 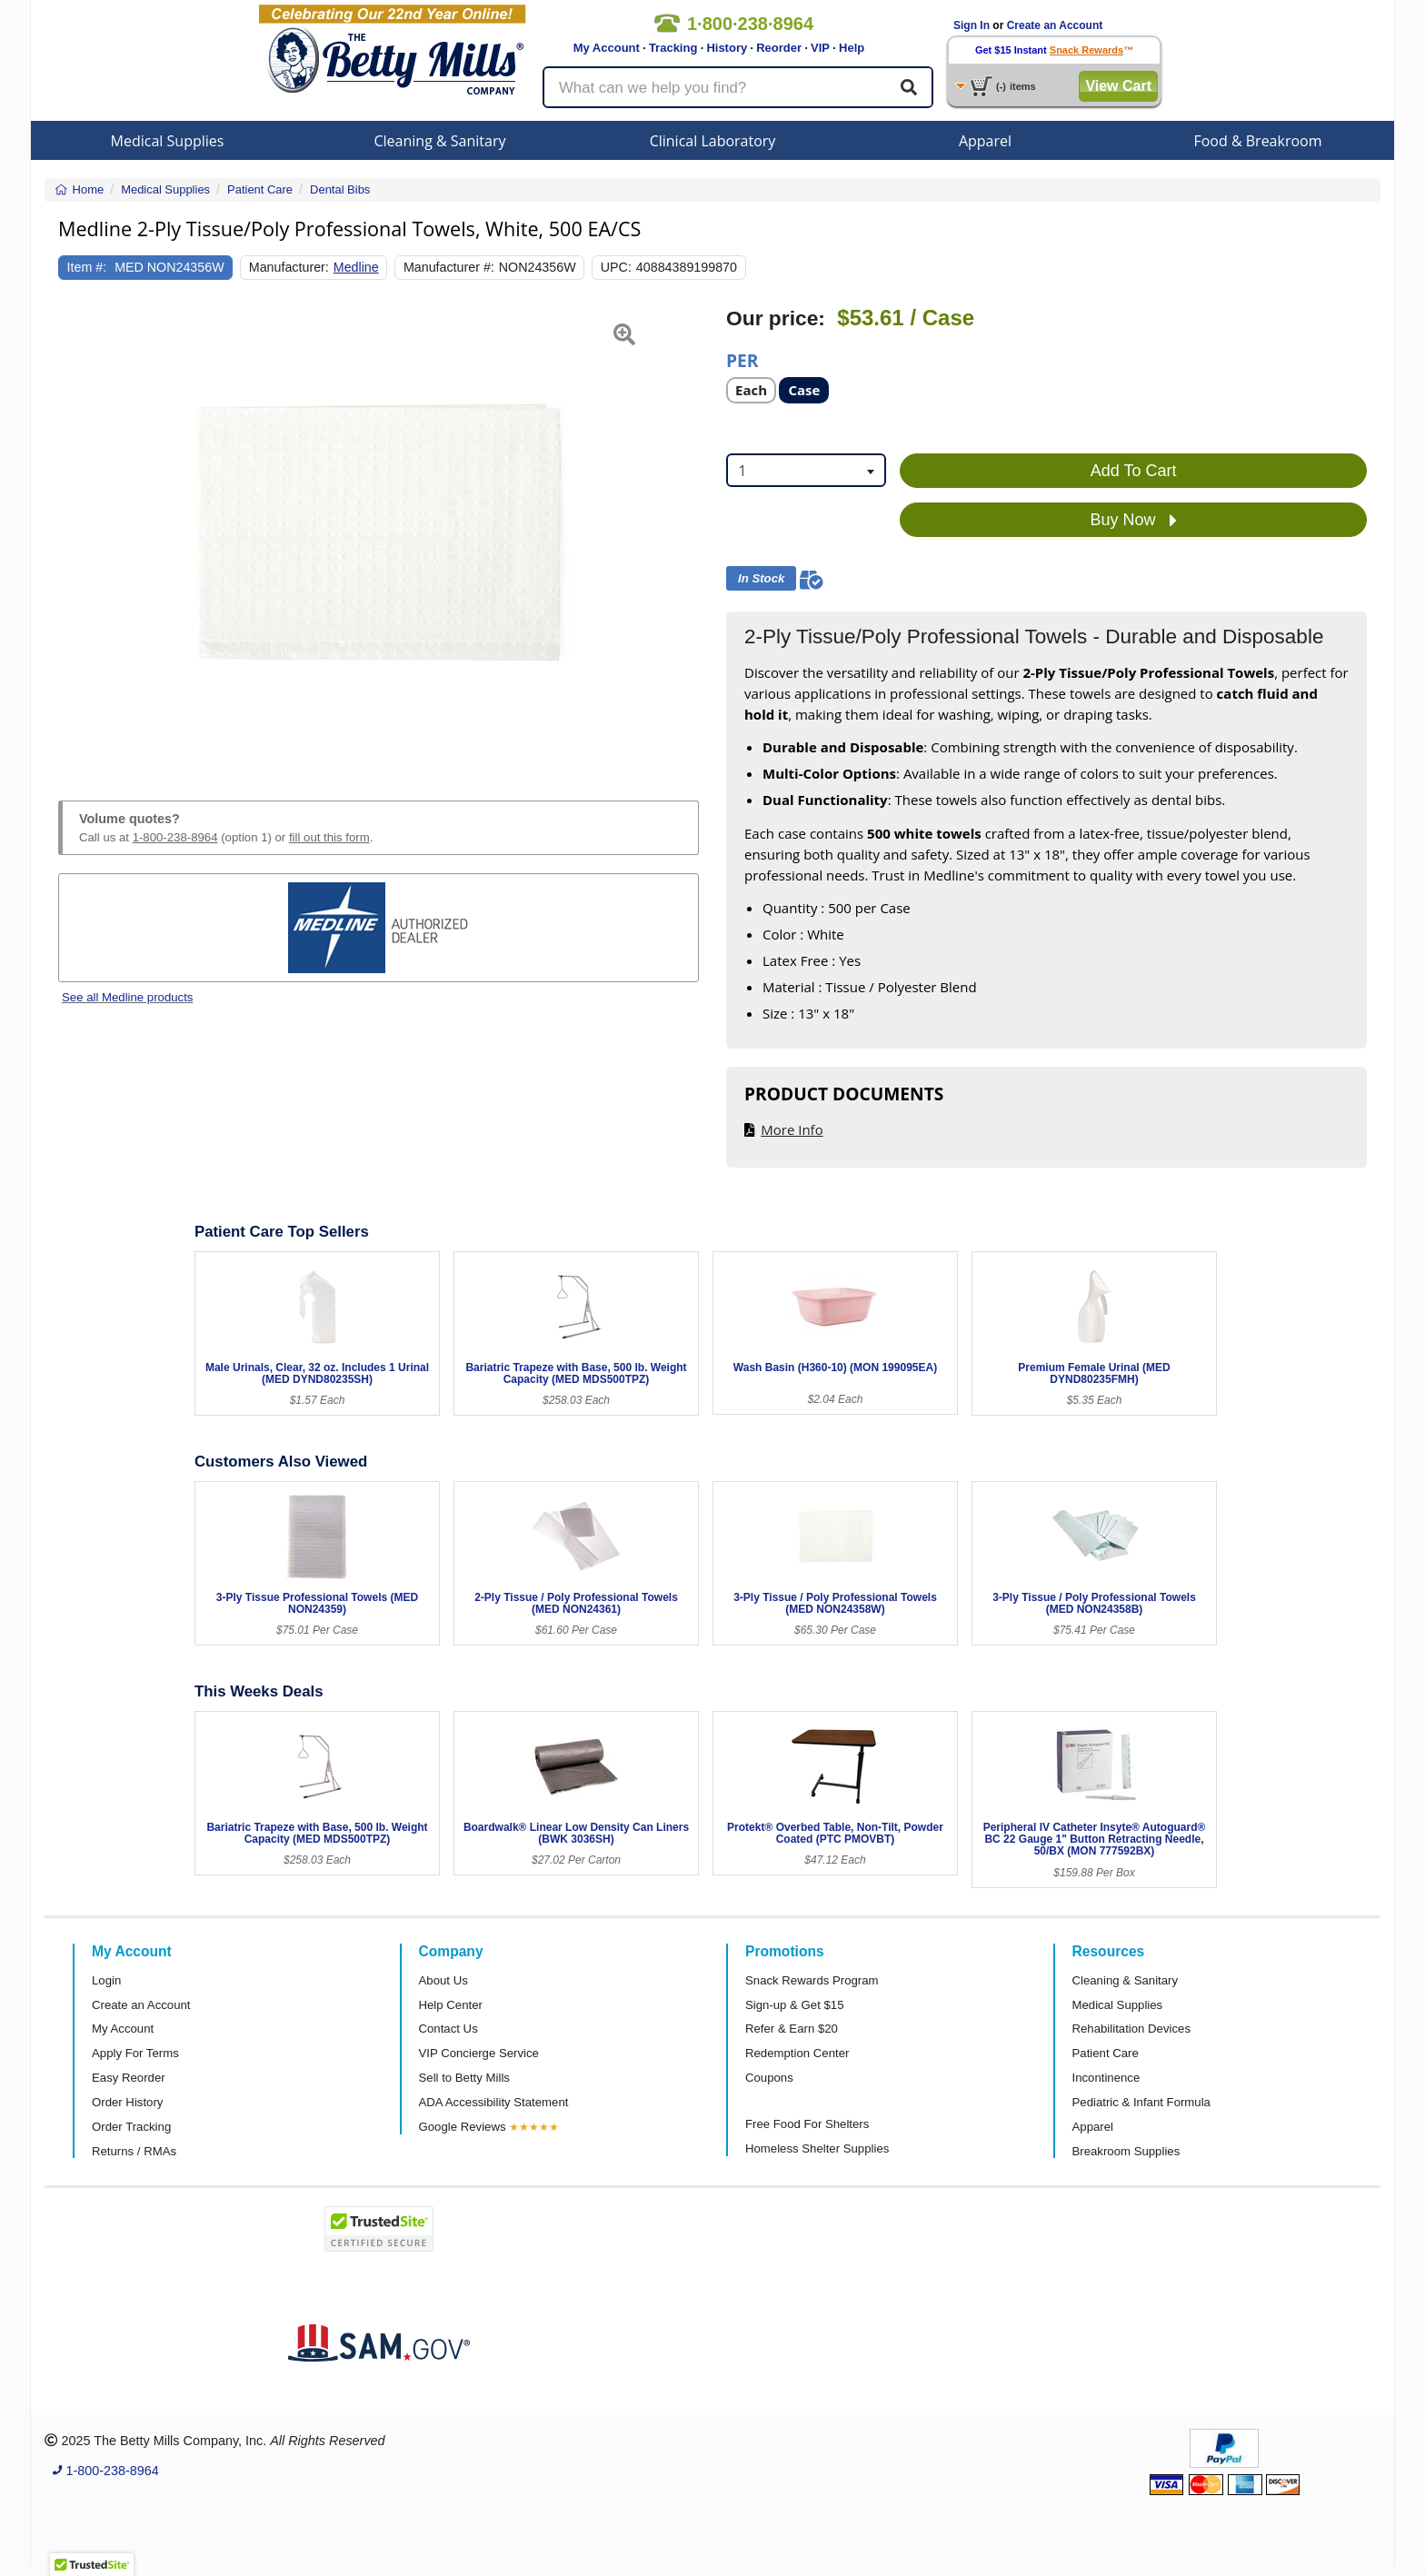 I want to click on Buy Now, so click(x=1134, y=521).